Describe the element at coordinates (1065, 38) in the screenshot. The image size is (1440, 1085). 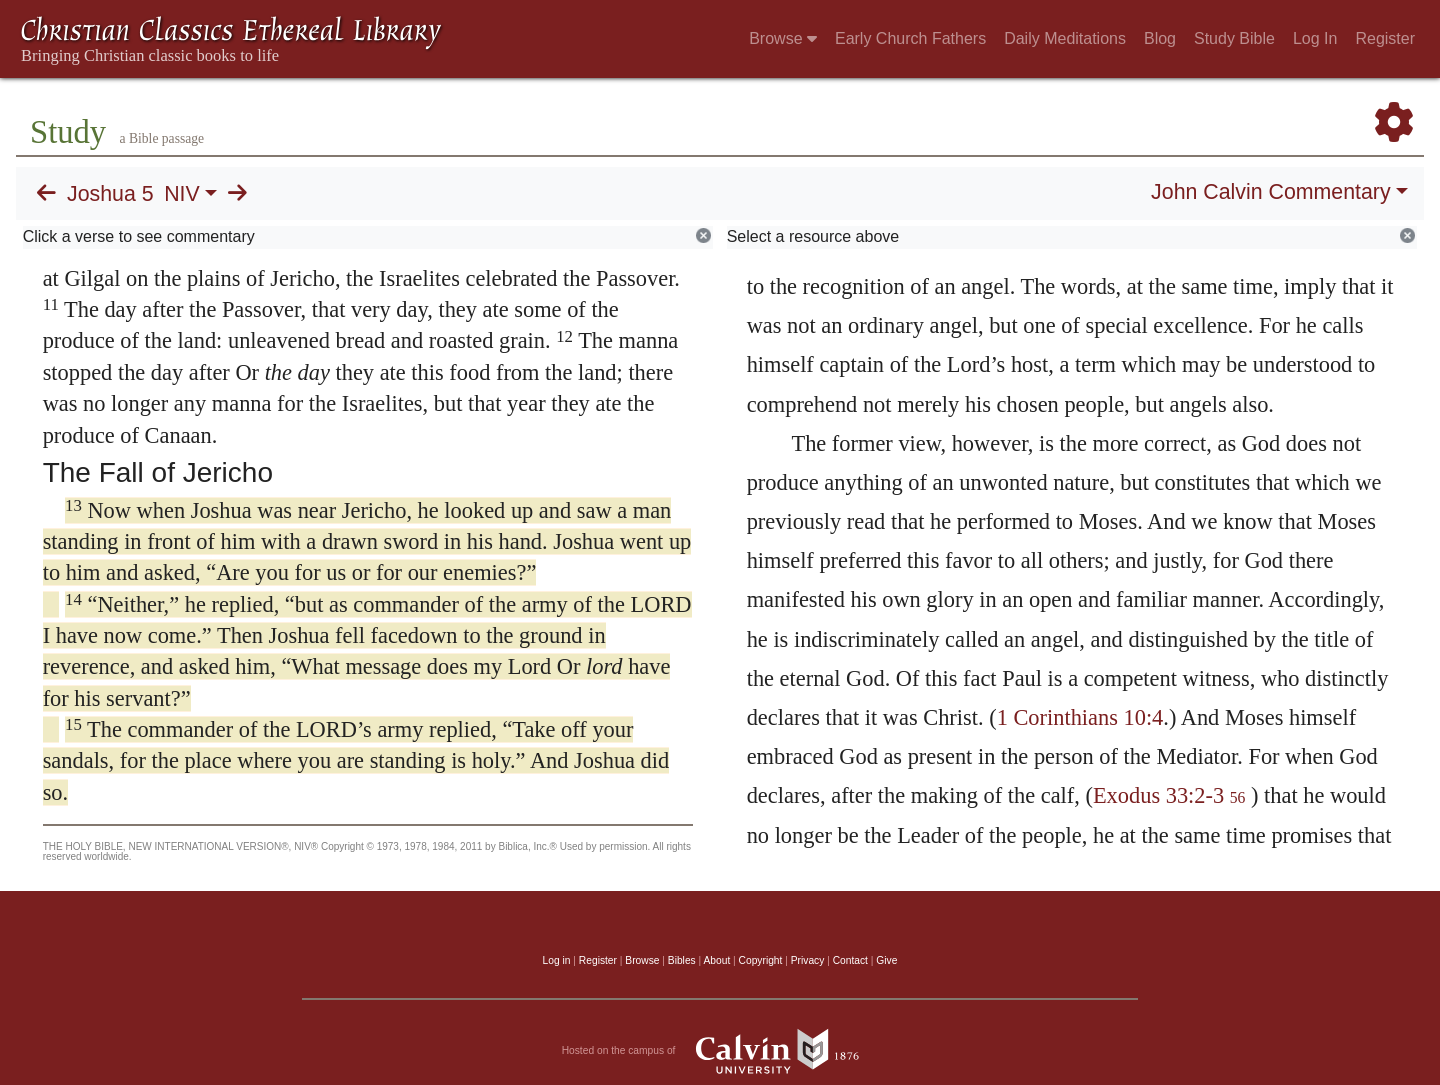
I see `Daily Meditations` at that location.